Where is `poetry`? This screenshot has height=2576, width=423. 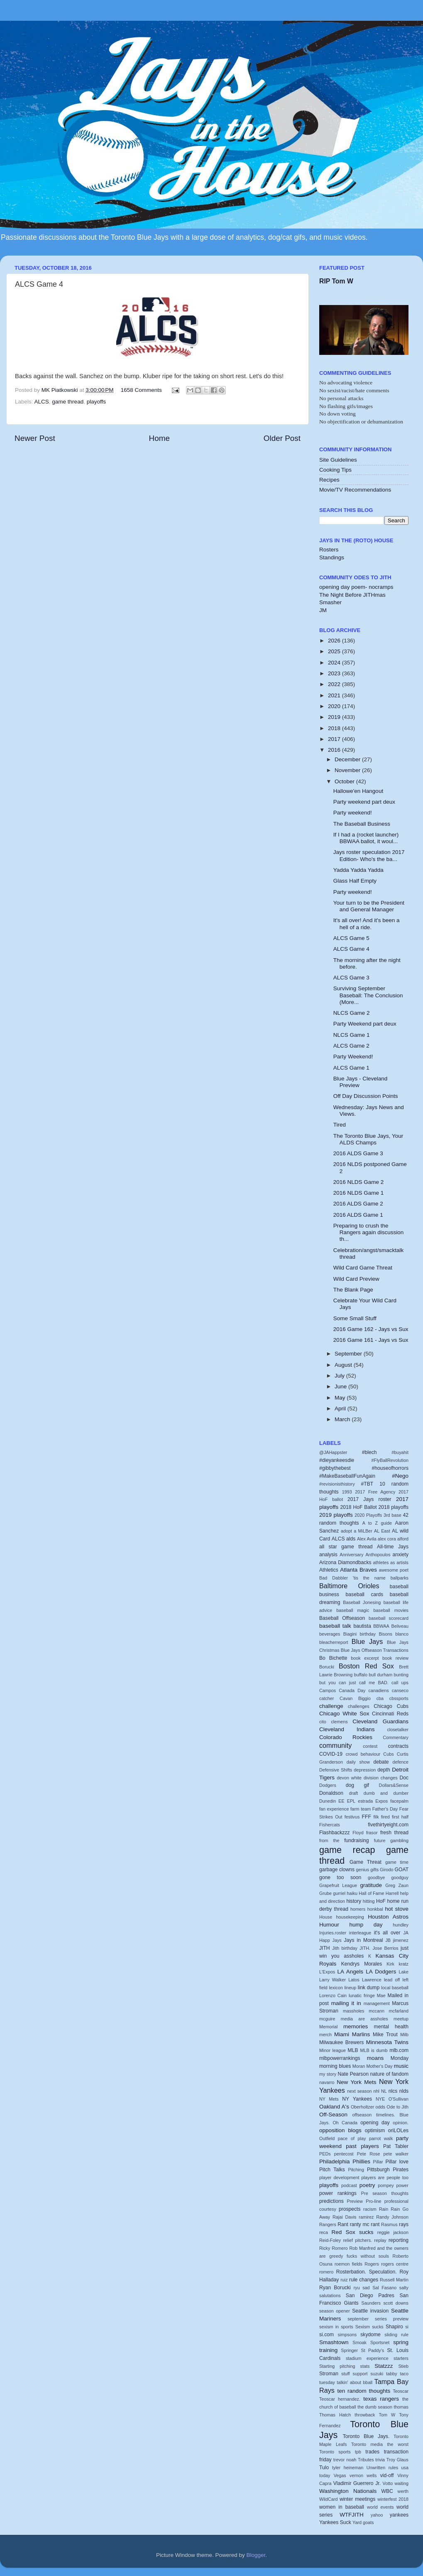 poetry is located at coordinates (367, 2185).